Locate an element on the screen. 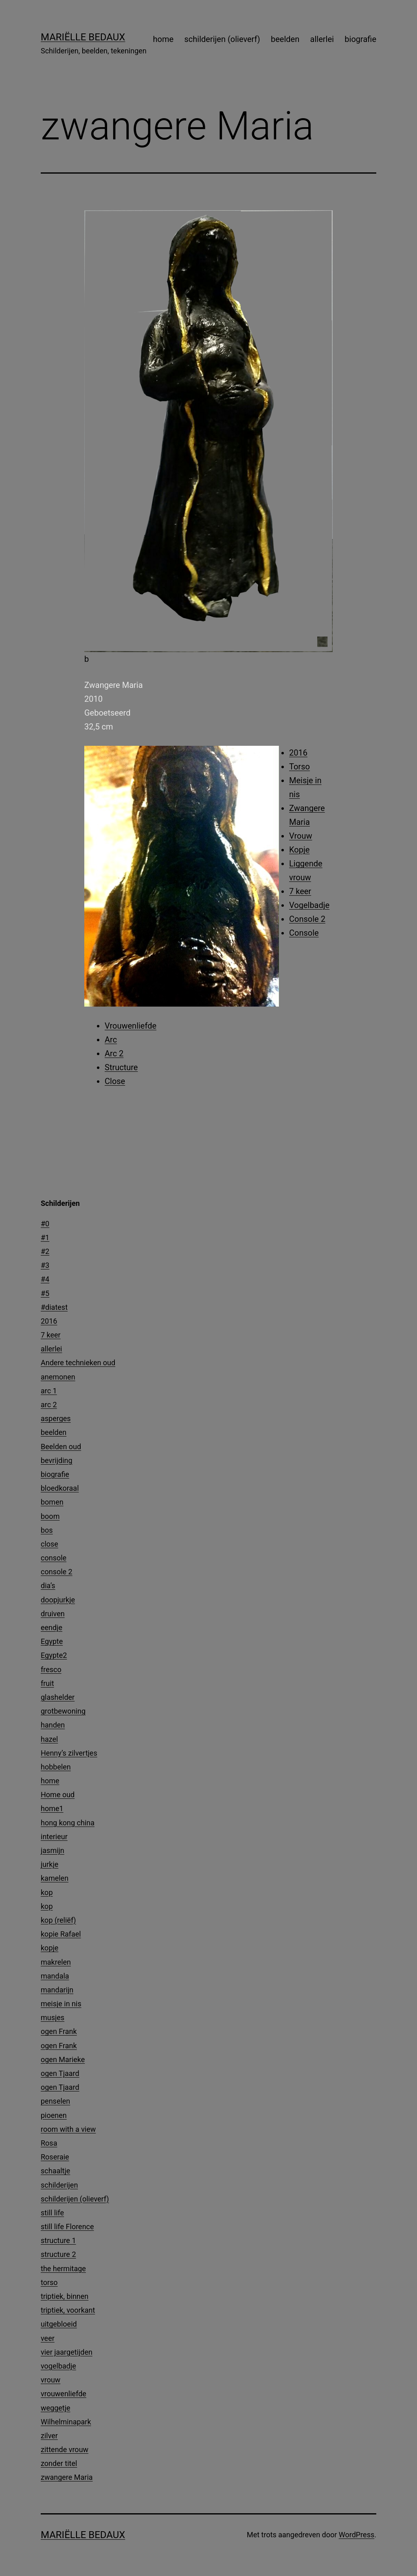 The height and width of the screenshot is (2576, 417). #1 is located at coordinates (45, 1237).